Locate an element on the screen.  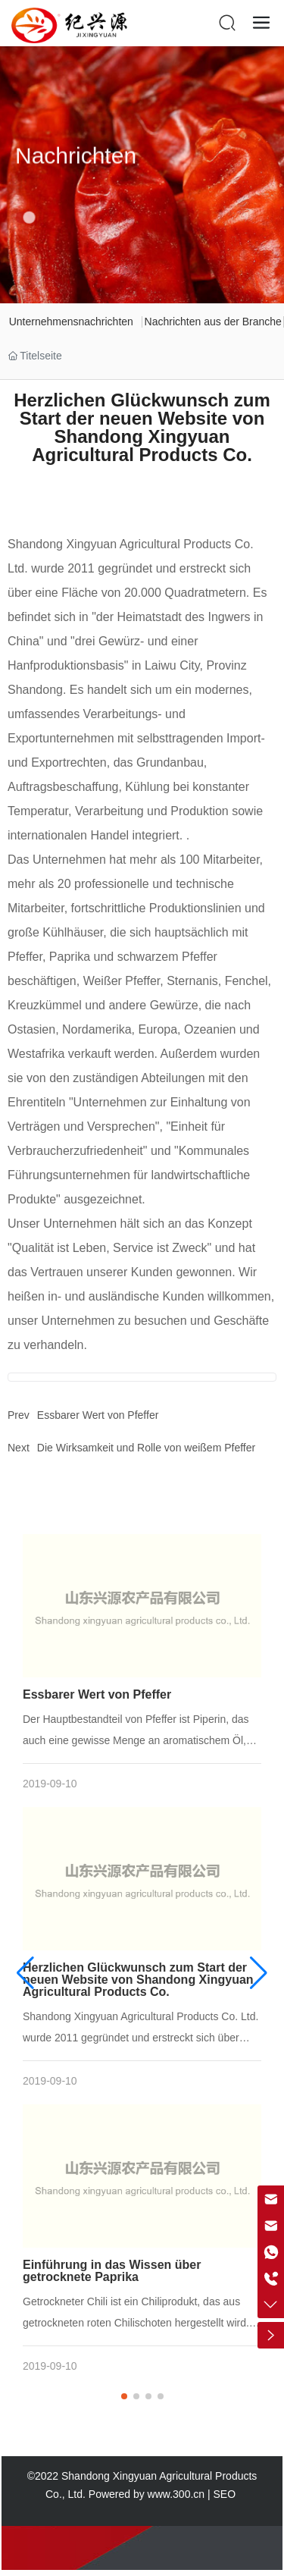
Herzlichen Glückwunsch zum Start der neuen Website von Shandong Xingyuan Agricultural Products Co. is located at coordinates (138, 1979).